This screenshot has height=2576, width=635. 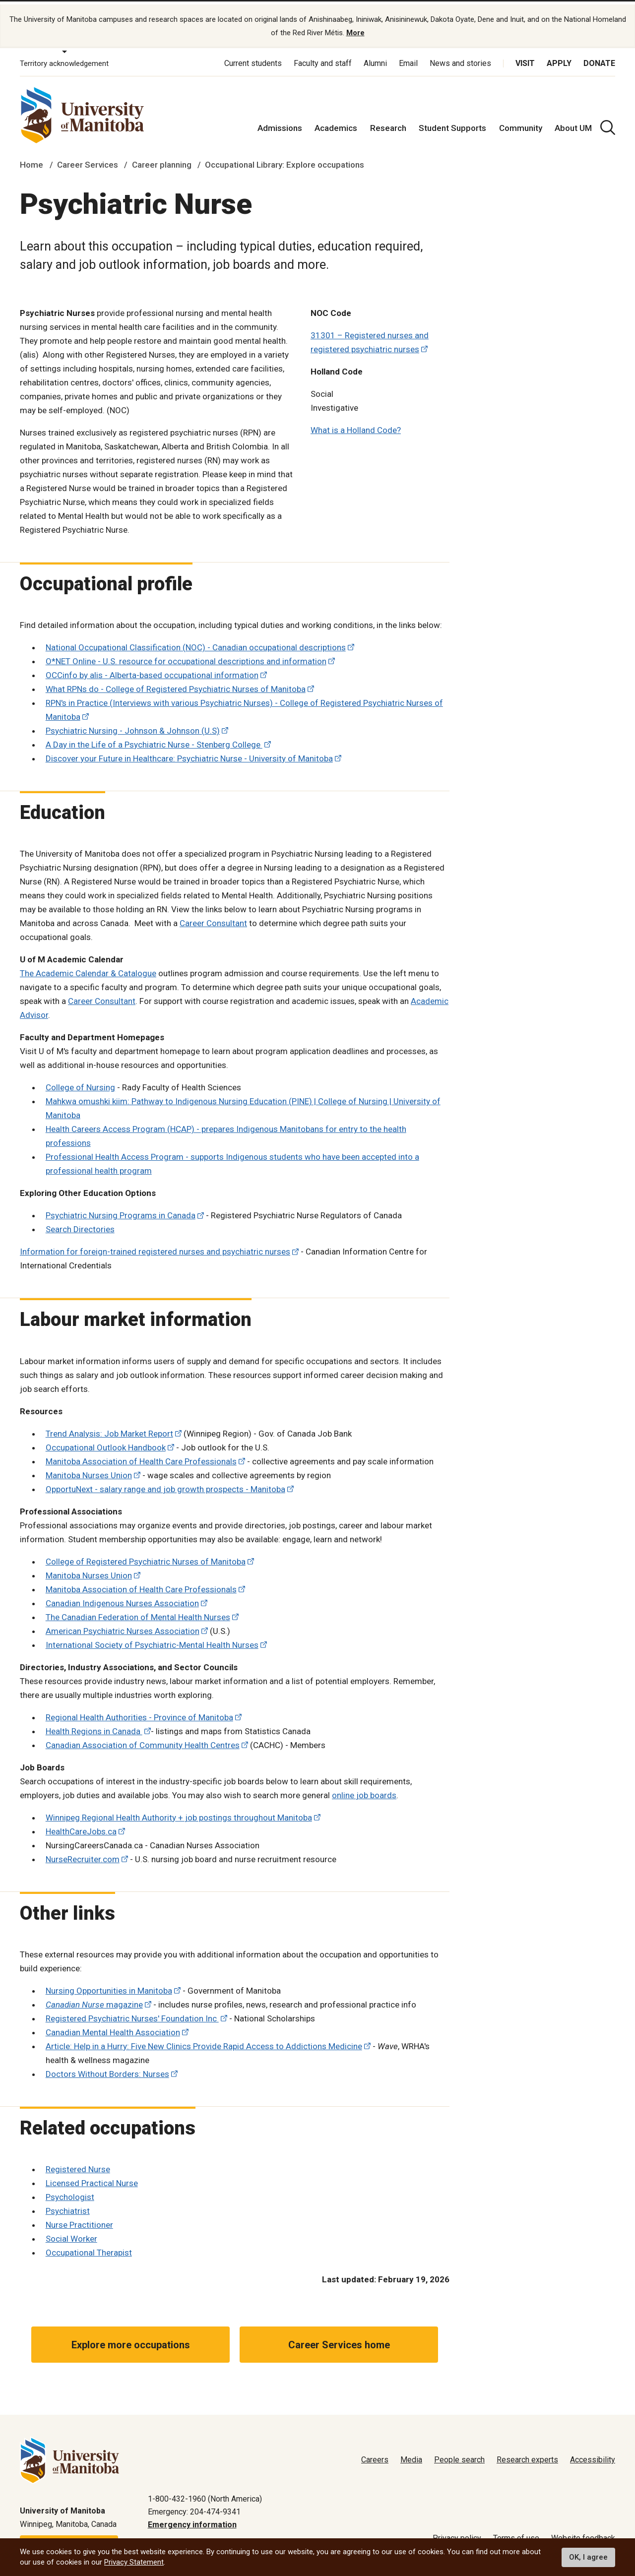 I want to click on Home, so click(x=31, y=160).